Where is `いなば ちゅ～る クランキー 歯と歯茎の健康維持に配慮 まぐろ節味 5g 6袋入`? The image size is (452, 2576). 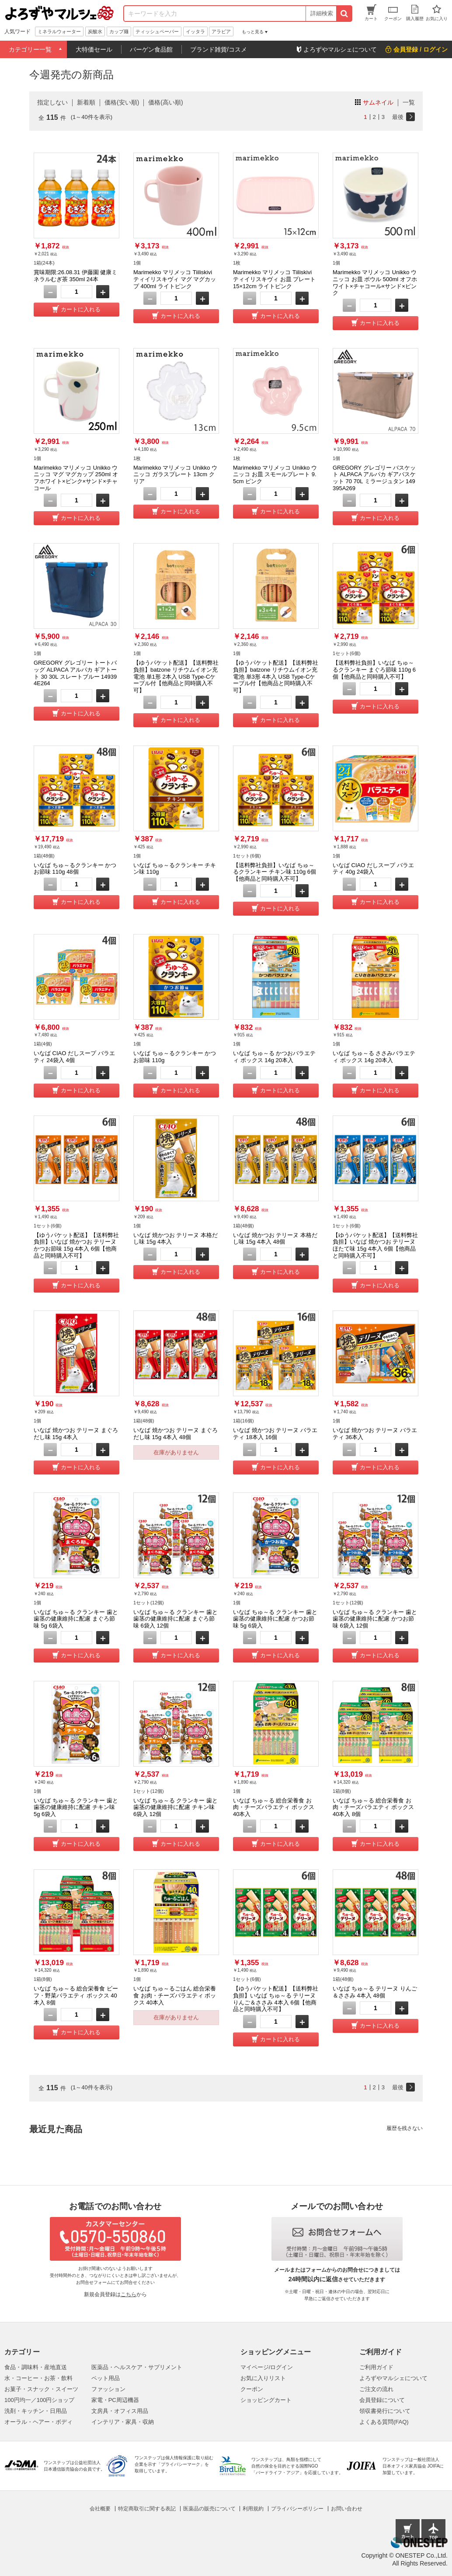
いなば ちゅ～る クランキー 歯と歯茎の健康維持に配慮 まぐろ節味 5g 6袋入 is located at coordinates (76, 1619).